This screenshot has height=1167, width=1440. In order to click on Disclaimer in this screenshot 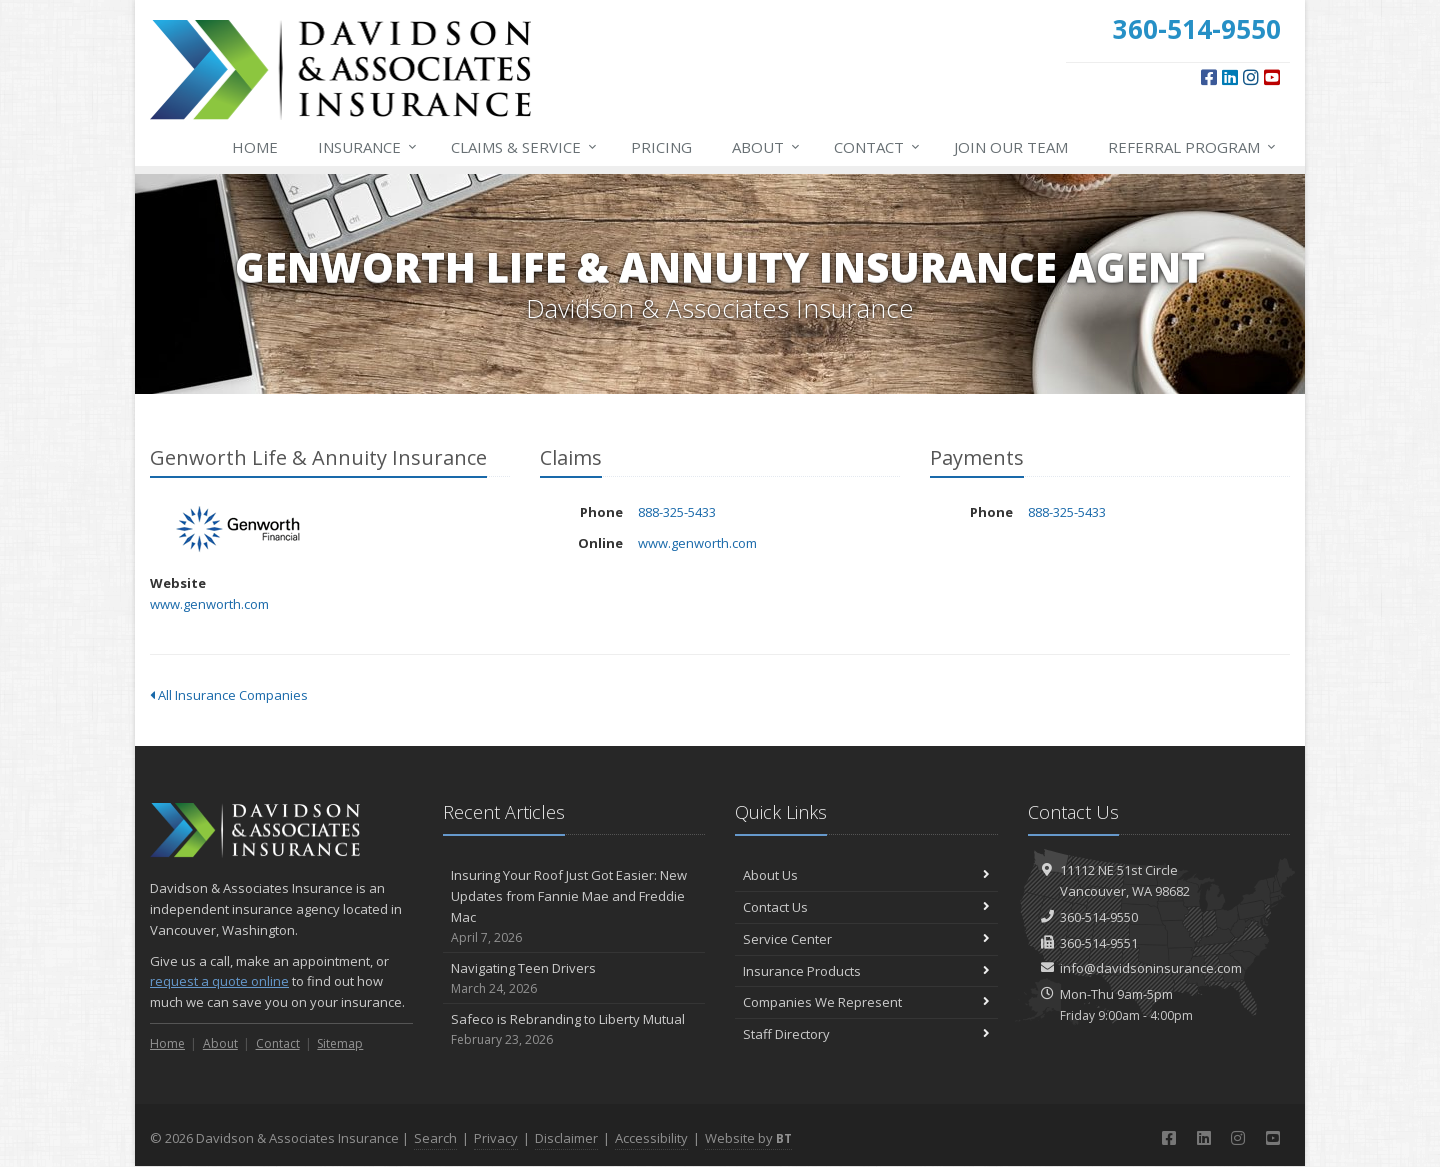, I will do `click(566, 1138)`.